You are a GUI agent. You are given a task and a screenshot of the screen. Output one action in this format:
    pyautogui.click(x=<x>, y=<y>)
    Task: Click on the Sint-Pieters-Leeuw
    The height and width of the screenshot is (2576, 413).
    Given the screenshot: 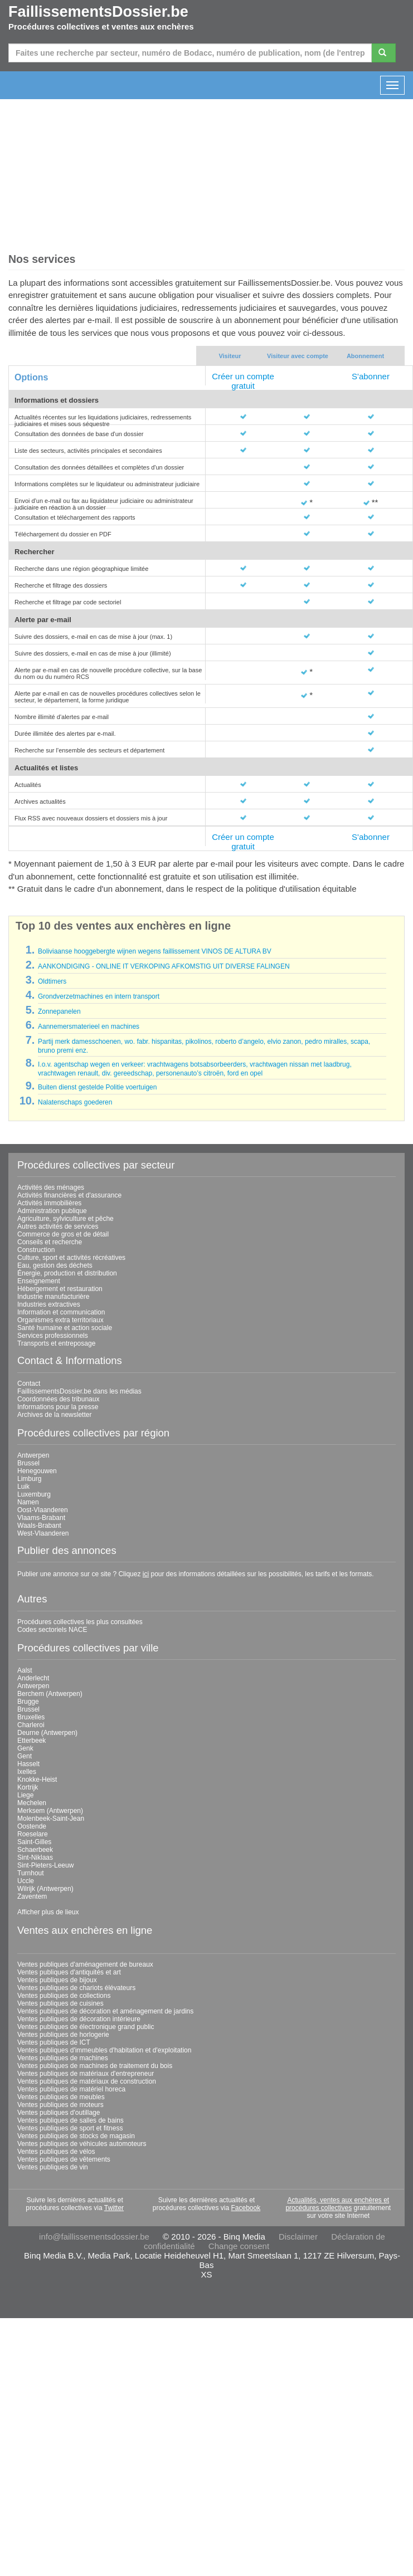 What is the action you would take?
    pyautogui.click(x=45, y=1865)
    